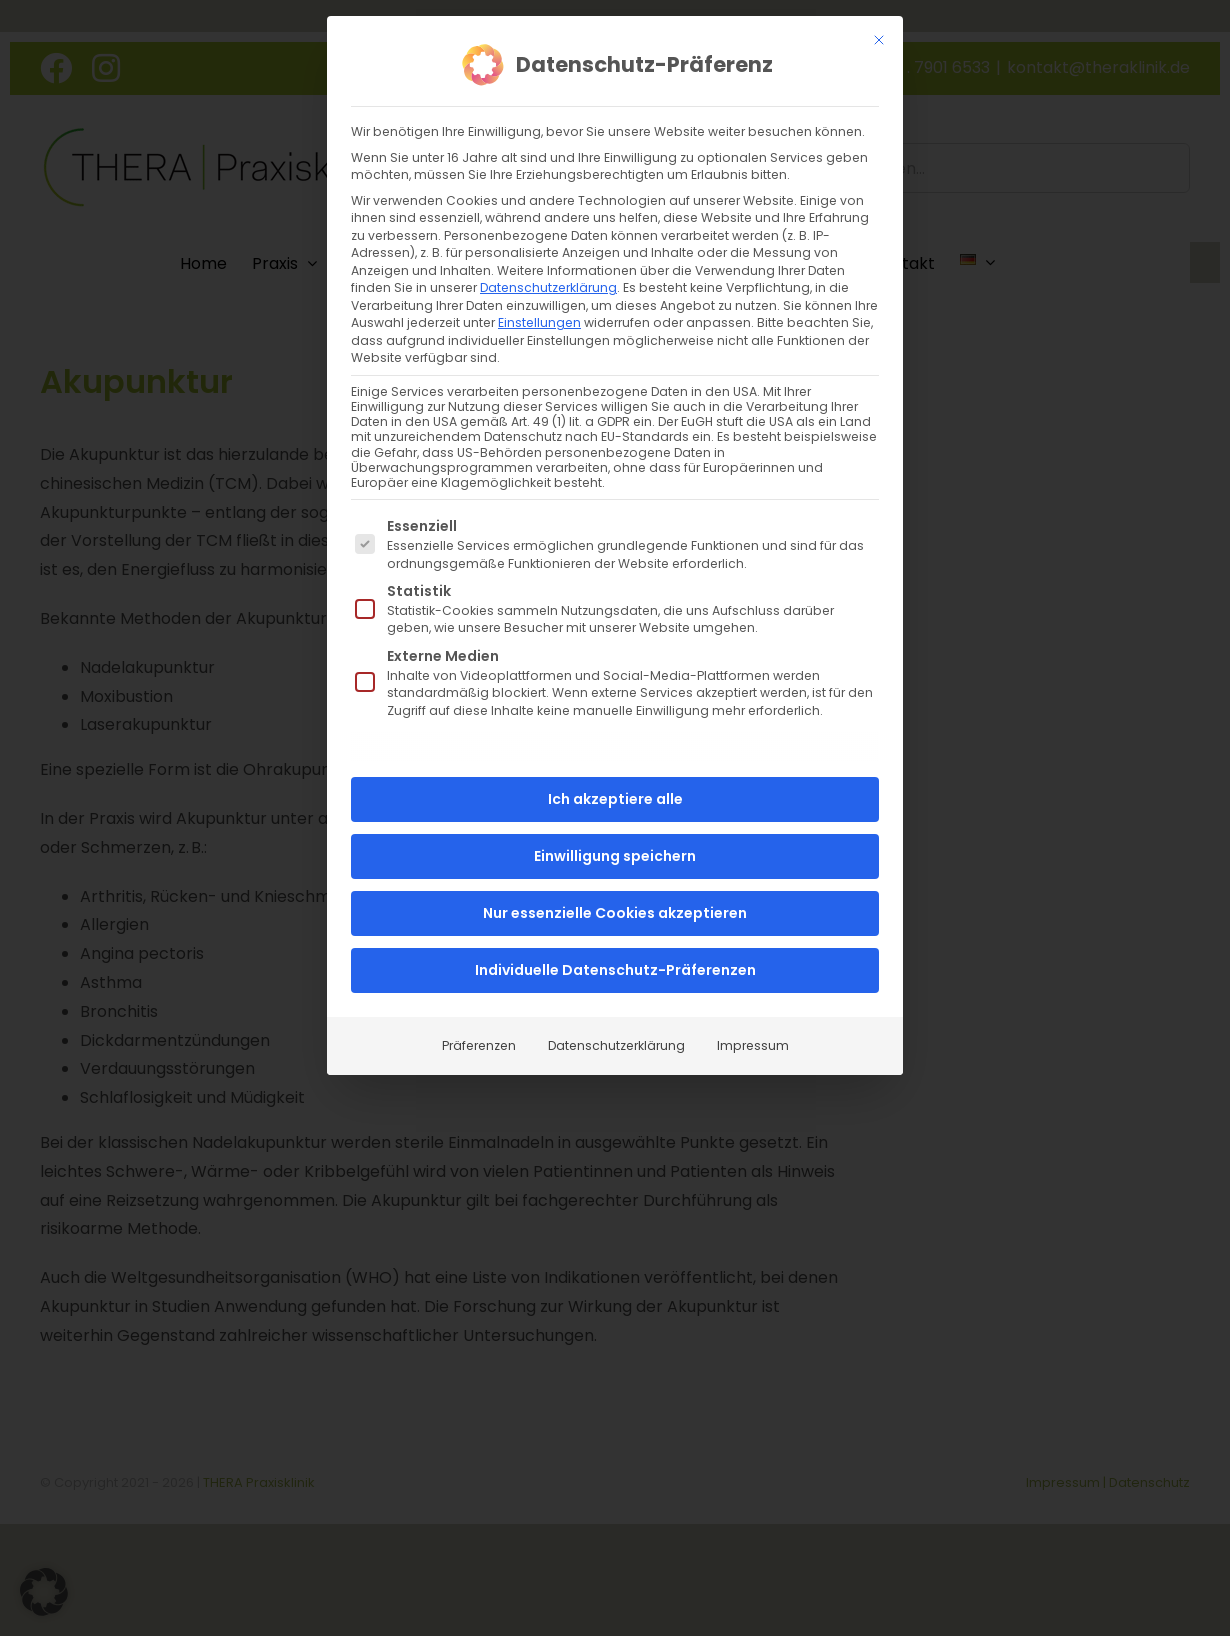 The width and height of the screenshot is (1230, 1636). Describe the element at coordinates (615, 913) in the screenshot. I see `Nur essenzielle Cookies akzeptieren [button]` at that location.